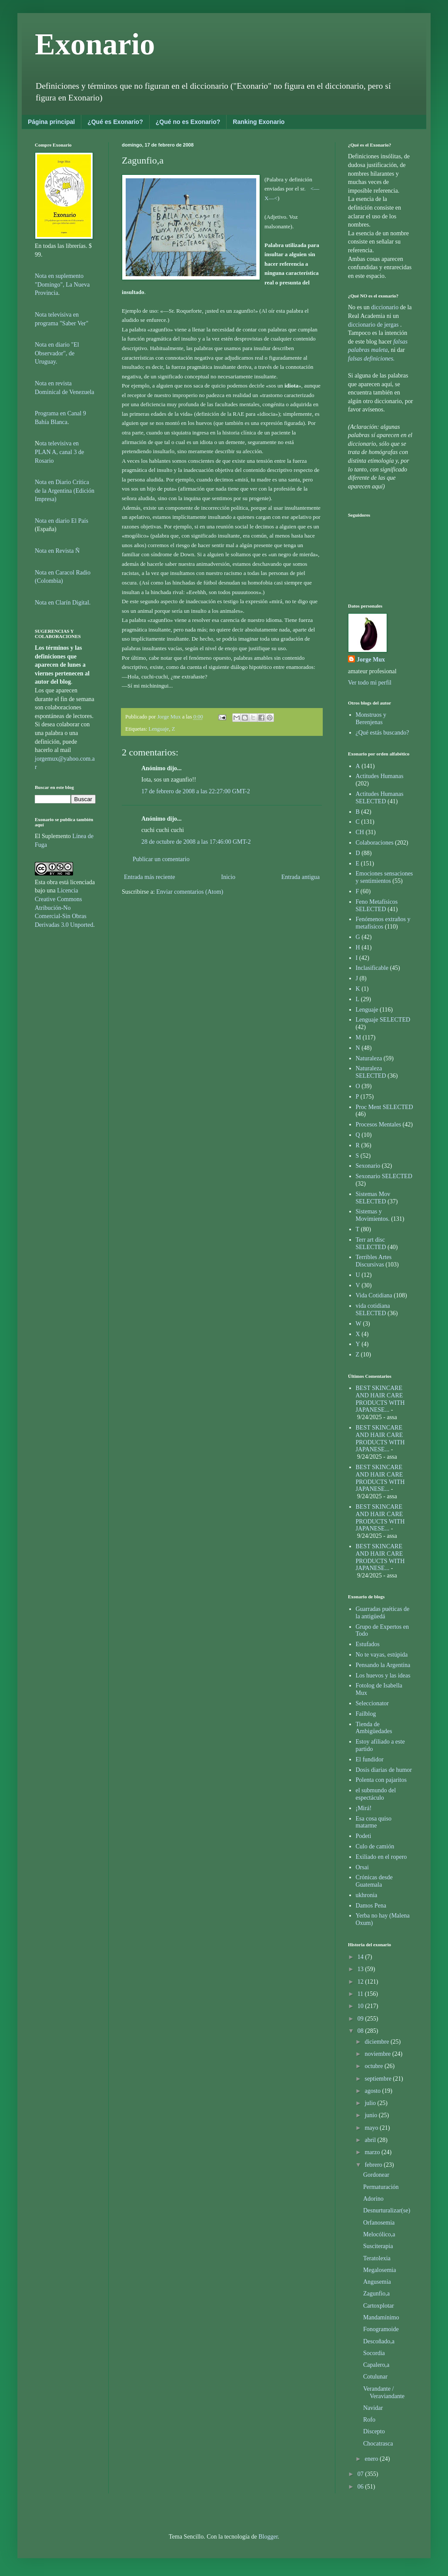 Image resolution: width=448 pixels, height=2576 pixels. I want to click on mayo, so click(372, 2128).